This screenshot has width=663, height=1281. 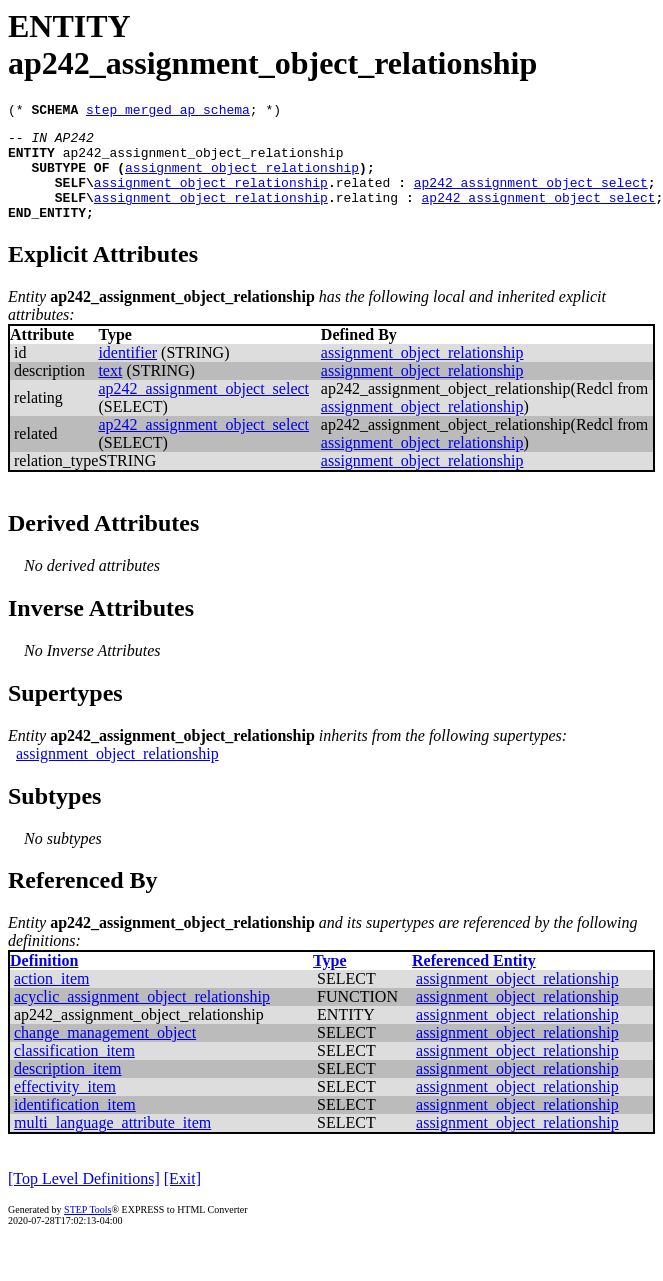 What do you see at coordinates (65, 1107) in the screenshot?
I see `effectivity_item` at bounding box center [65, 1107].